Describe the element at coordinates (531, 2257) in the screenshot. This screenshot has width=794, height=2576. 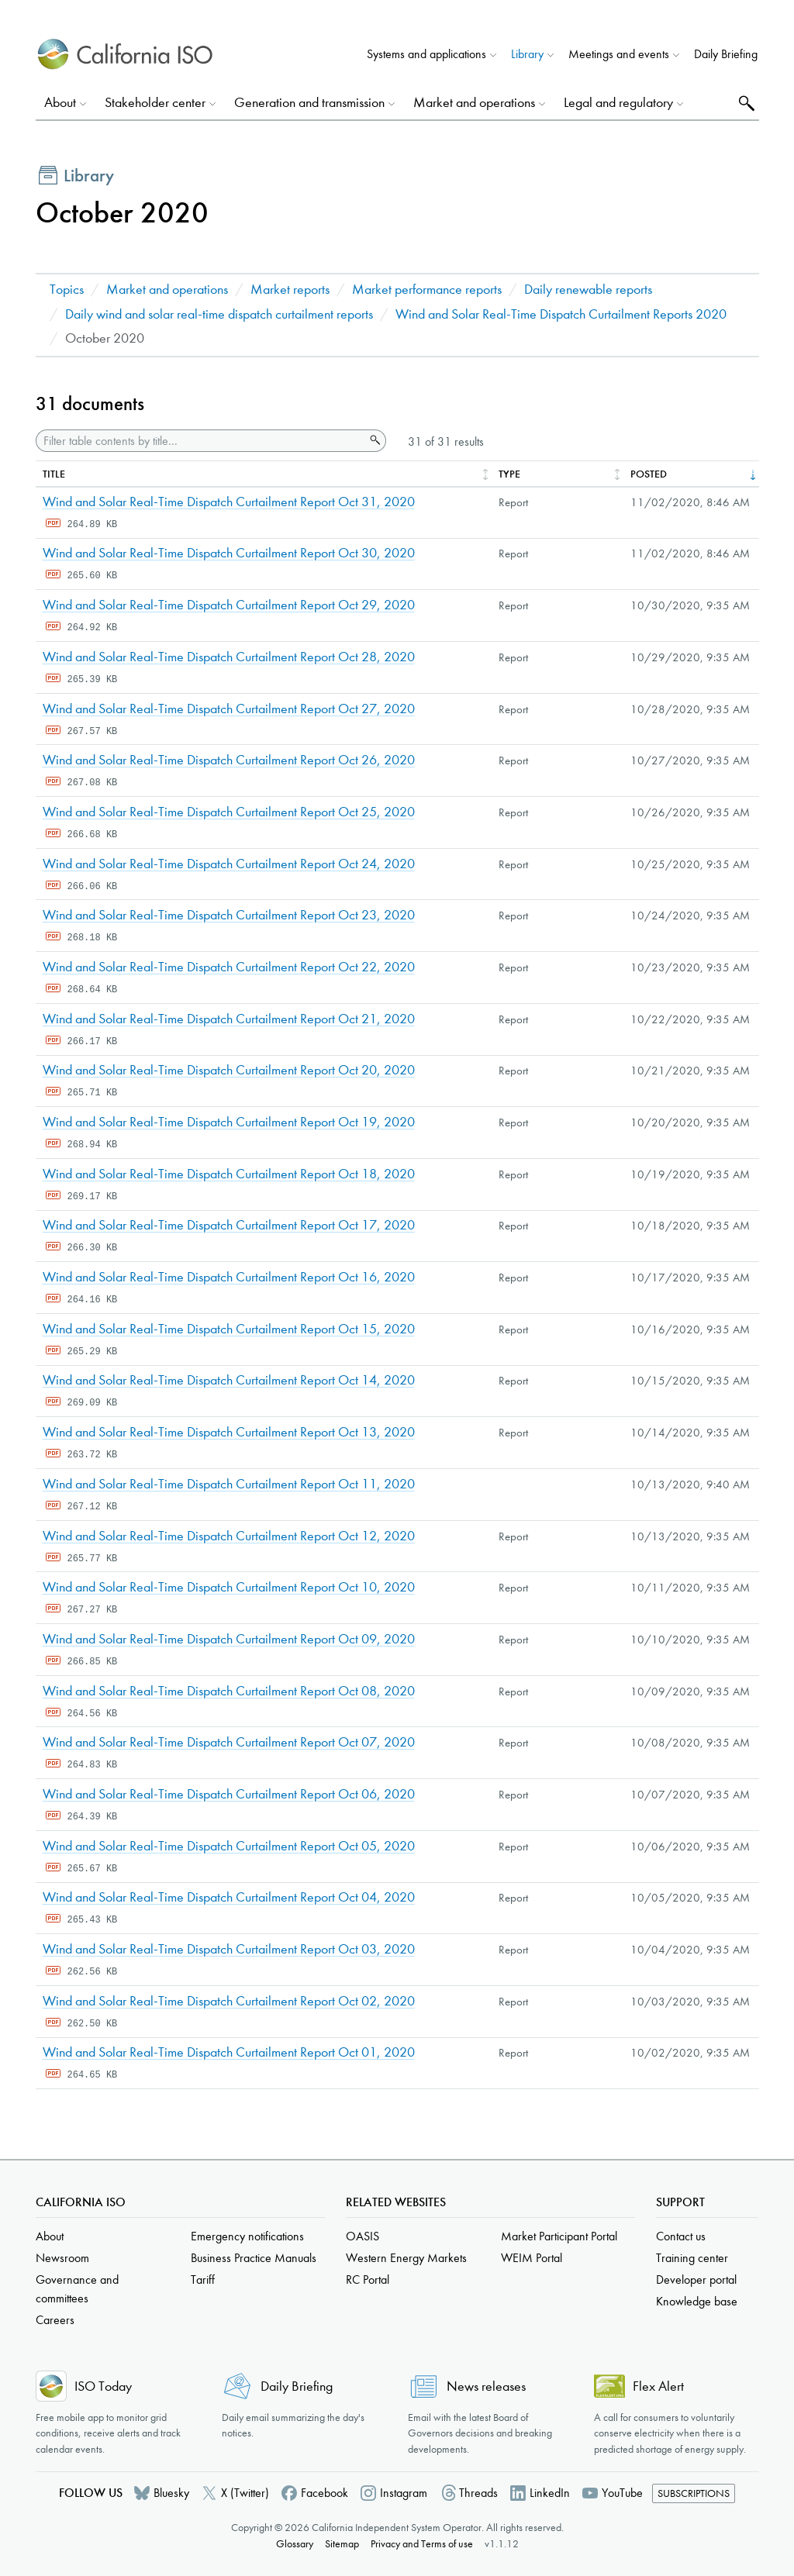
I see `WEIM Portal` at that location.